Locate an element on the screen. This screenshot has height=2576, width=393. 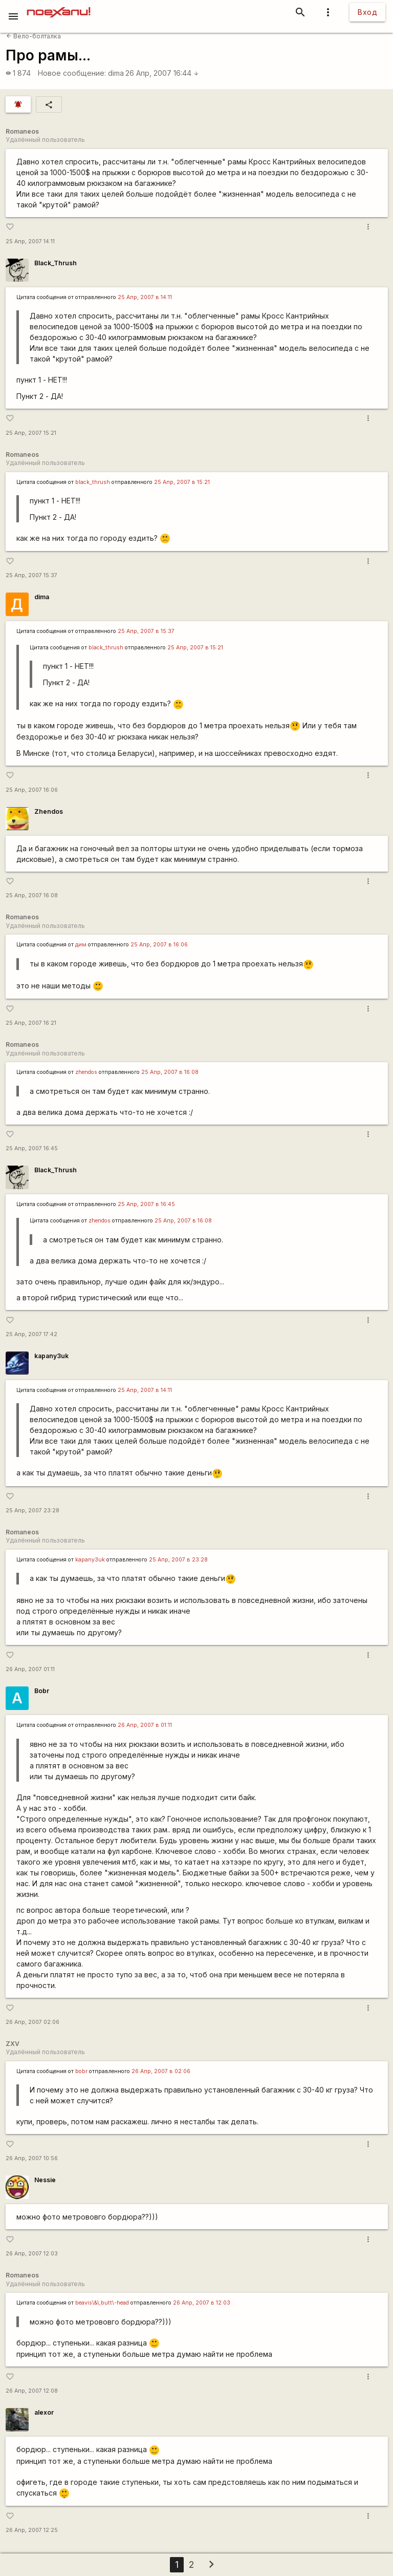
25 Апр, 2007 15:37 is located at coordinates (31, 575).